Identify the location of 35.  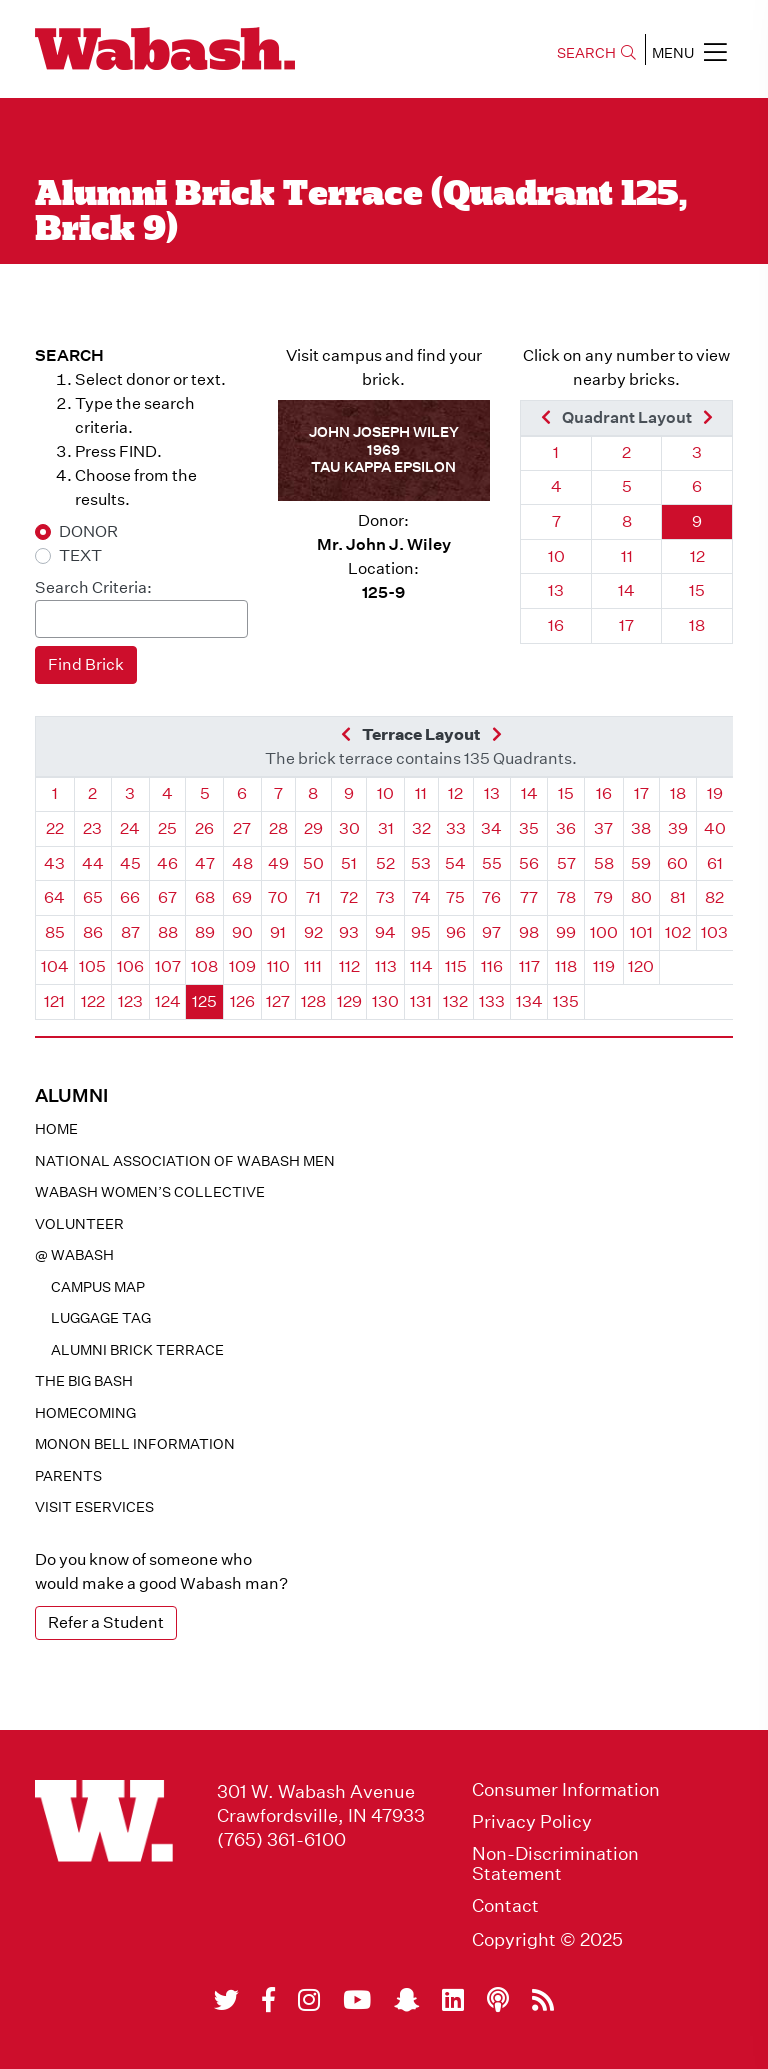
(529, 828).